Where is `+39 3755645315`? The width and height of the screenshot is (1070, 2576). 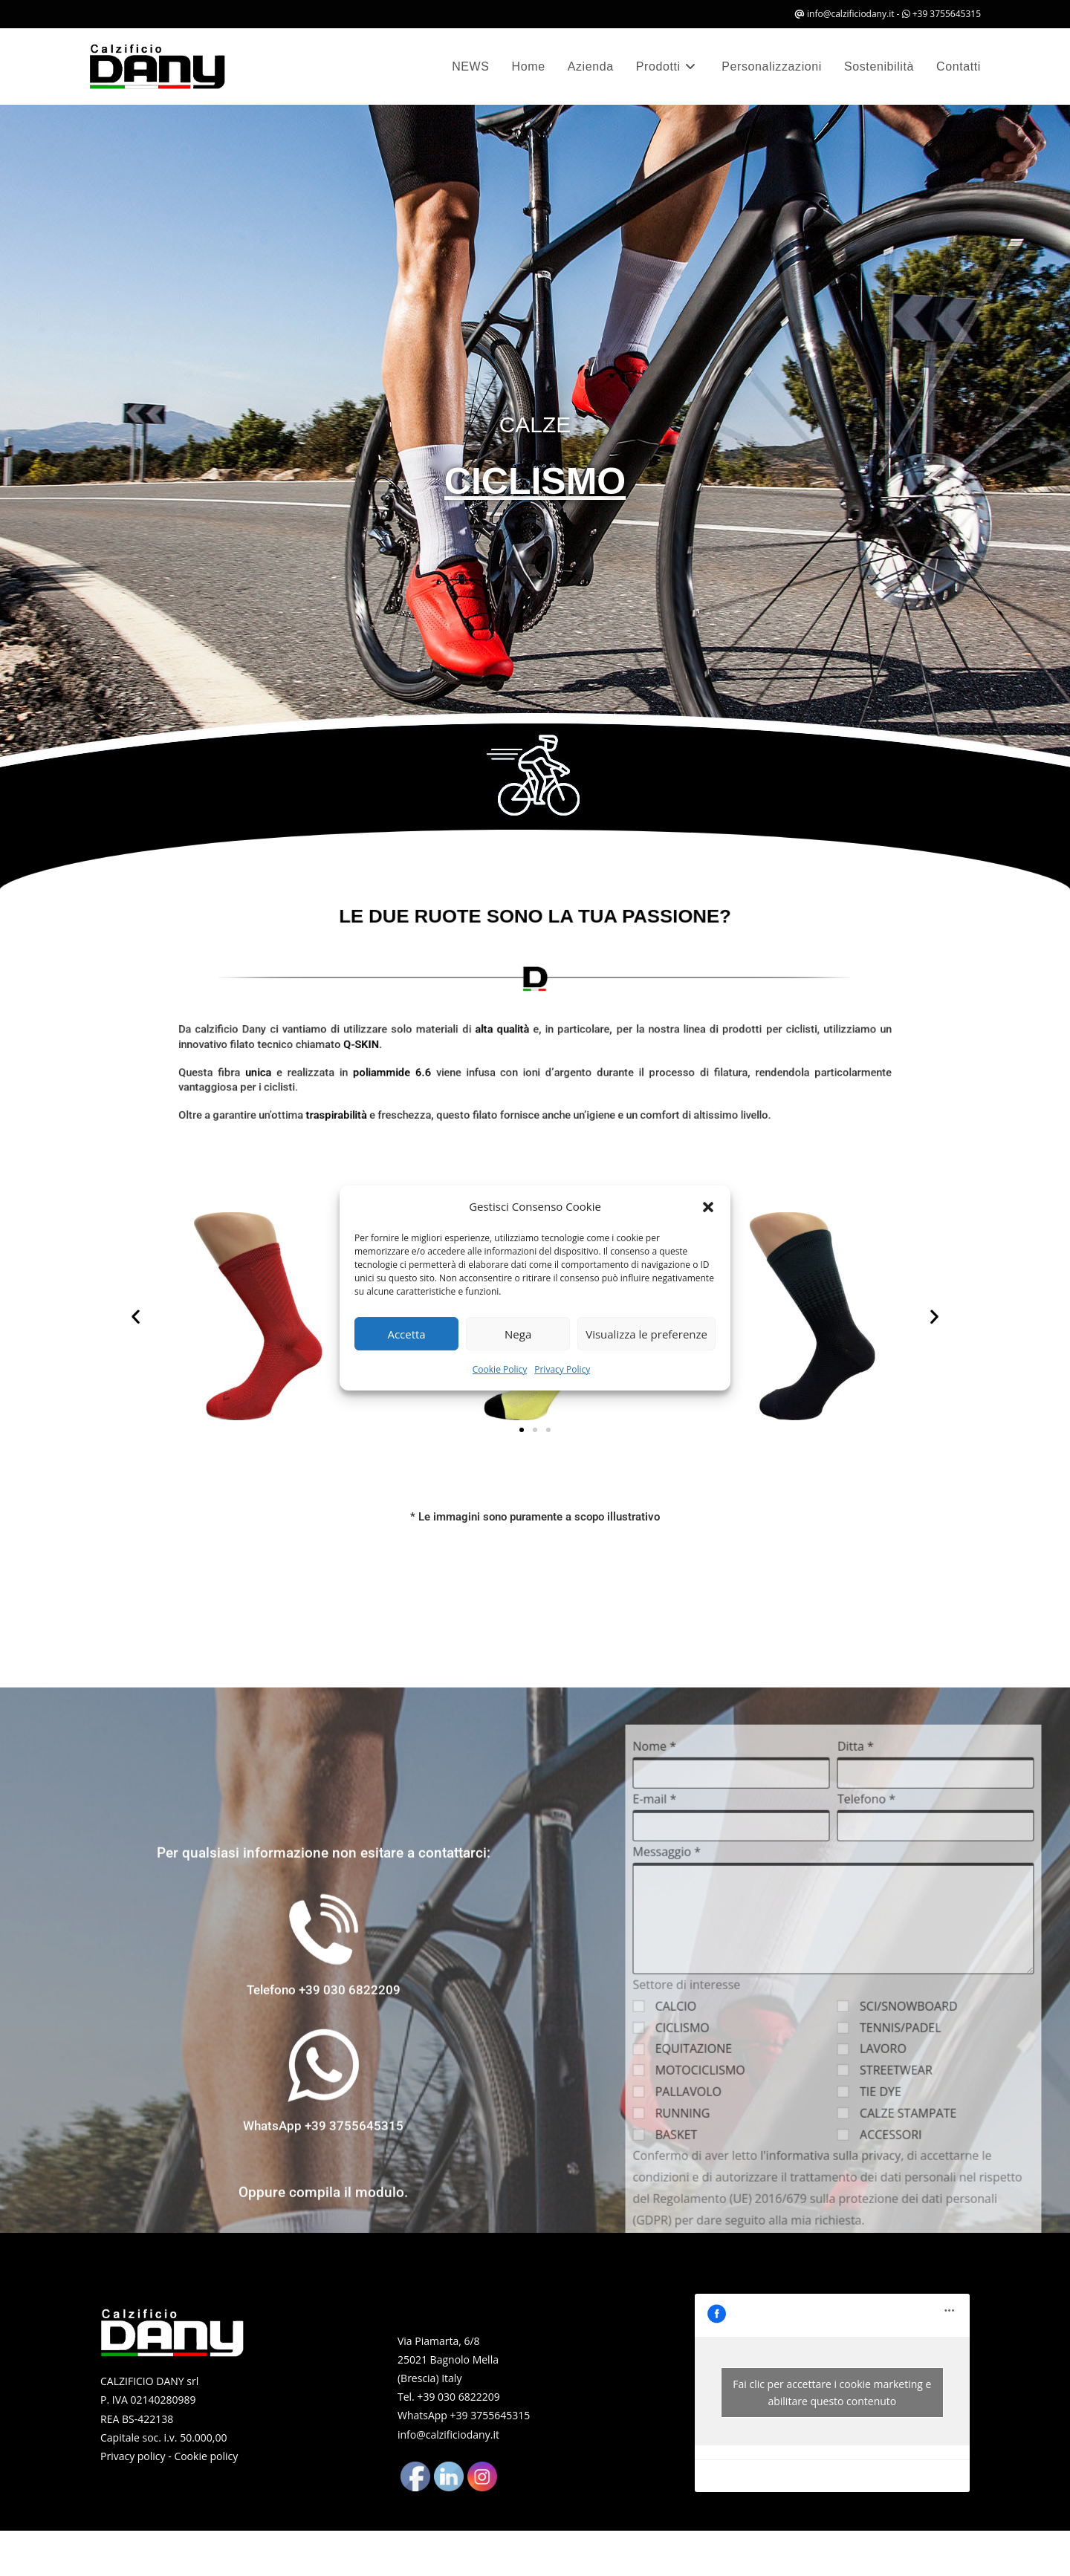
+39 3755645315 is located at coordinates (946, 13).